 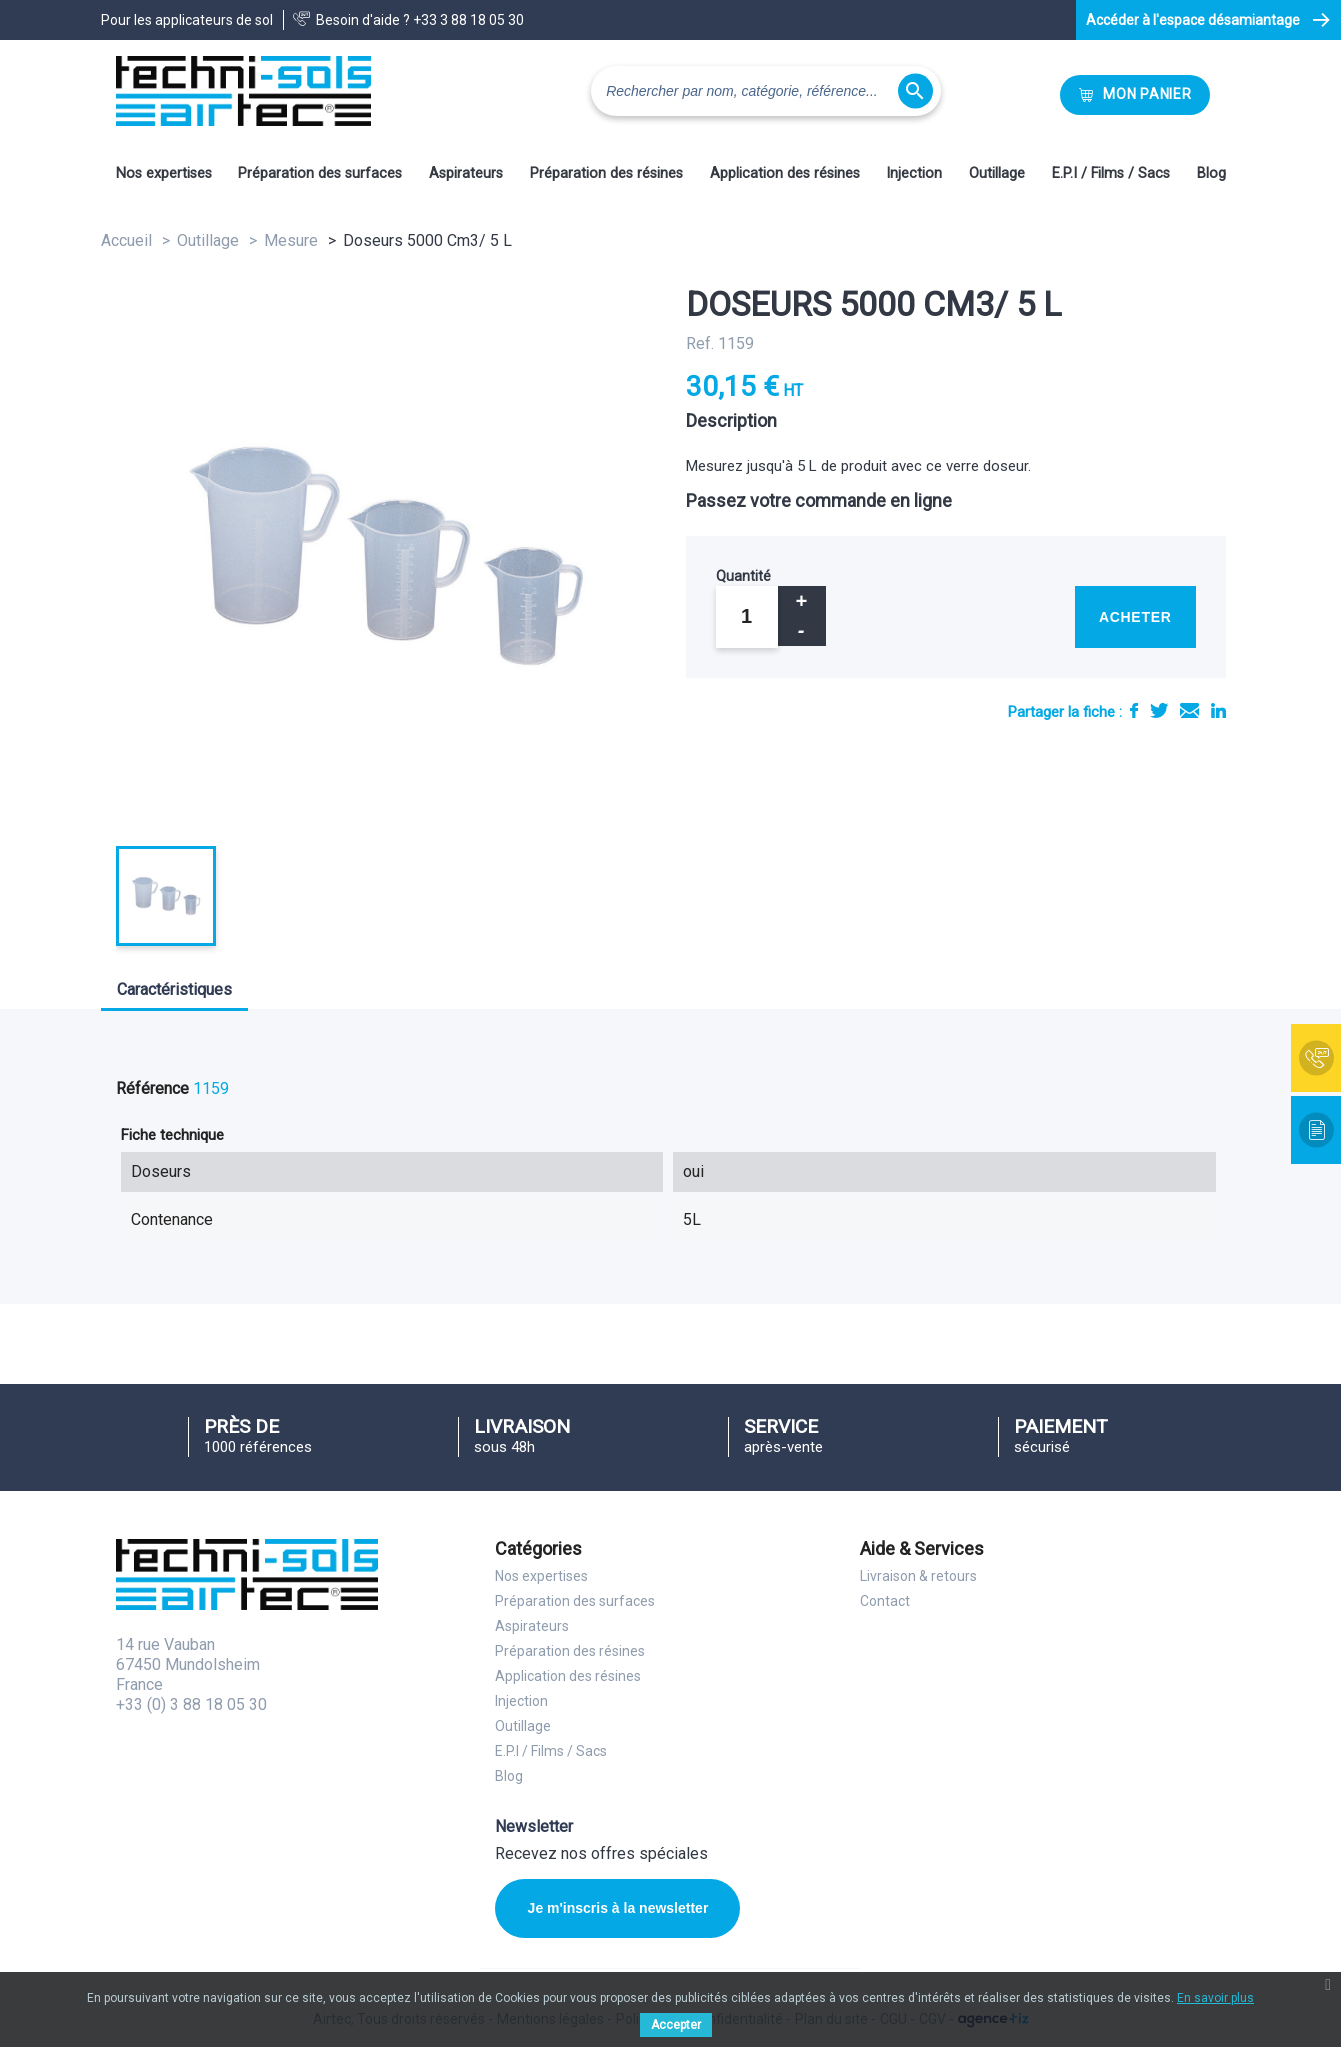 I want to click on Partager, so click(x=1134, y=710).